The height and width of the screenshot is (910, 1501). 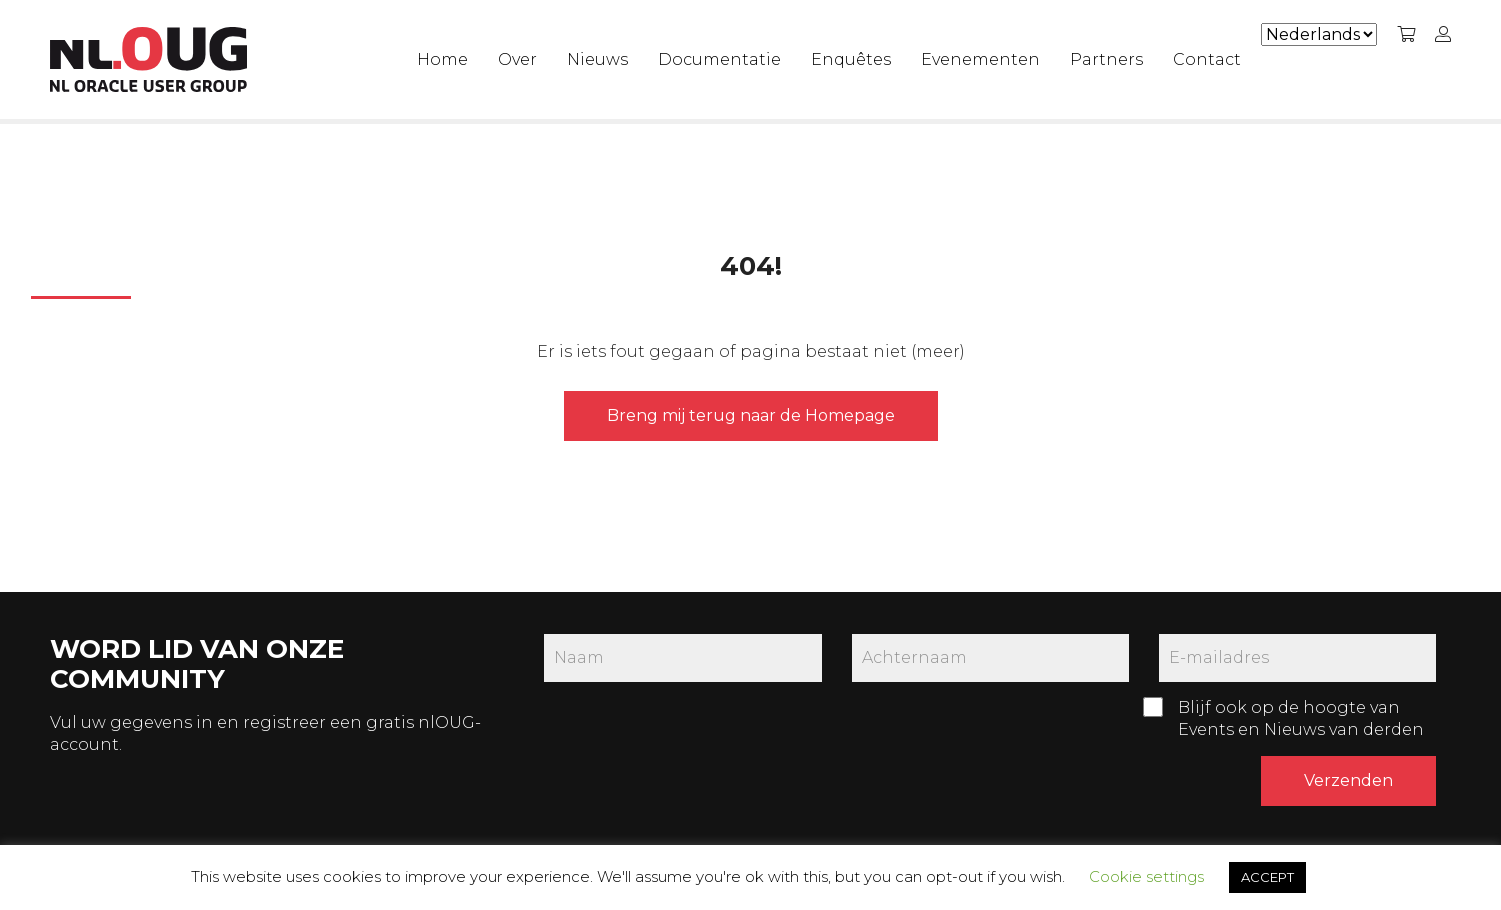 I want to click on Cookie settings [button], so click(x=1146, y=876).